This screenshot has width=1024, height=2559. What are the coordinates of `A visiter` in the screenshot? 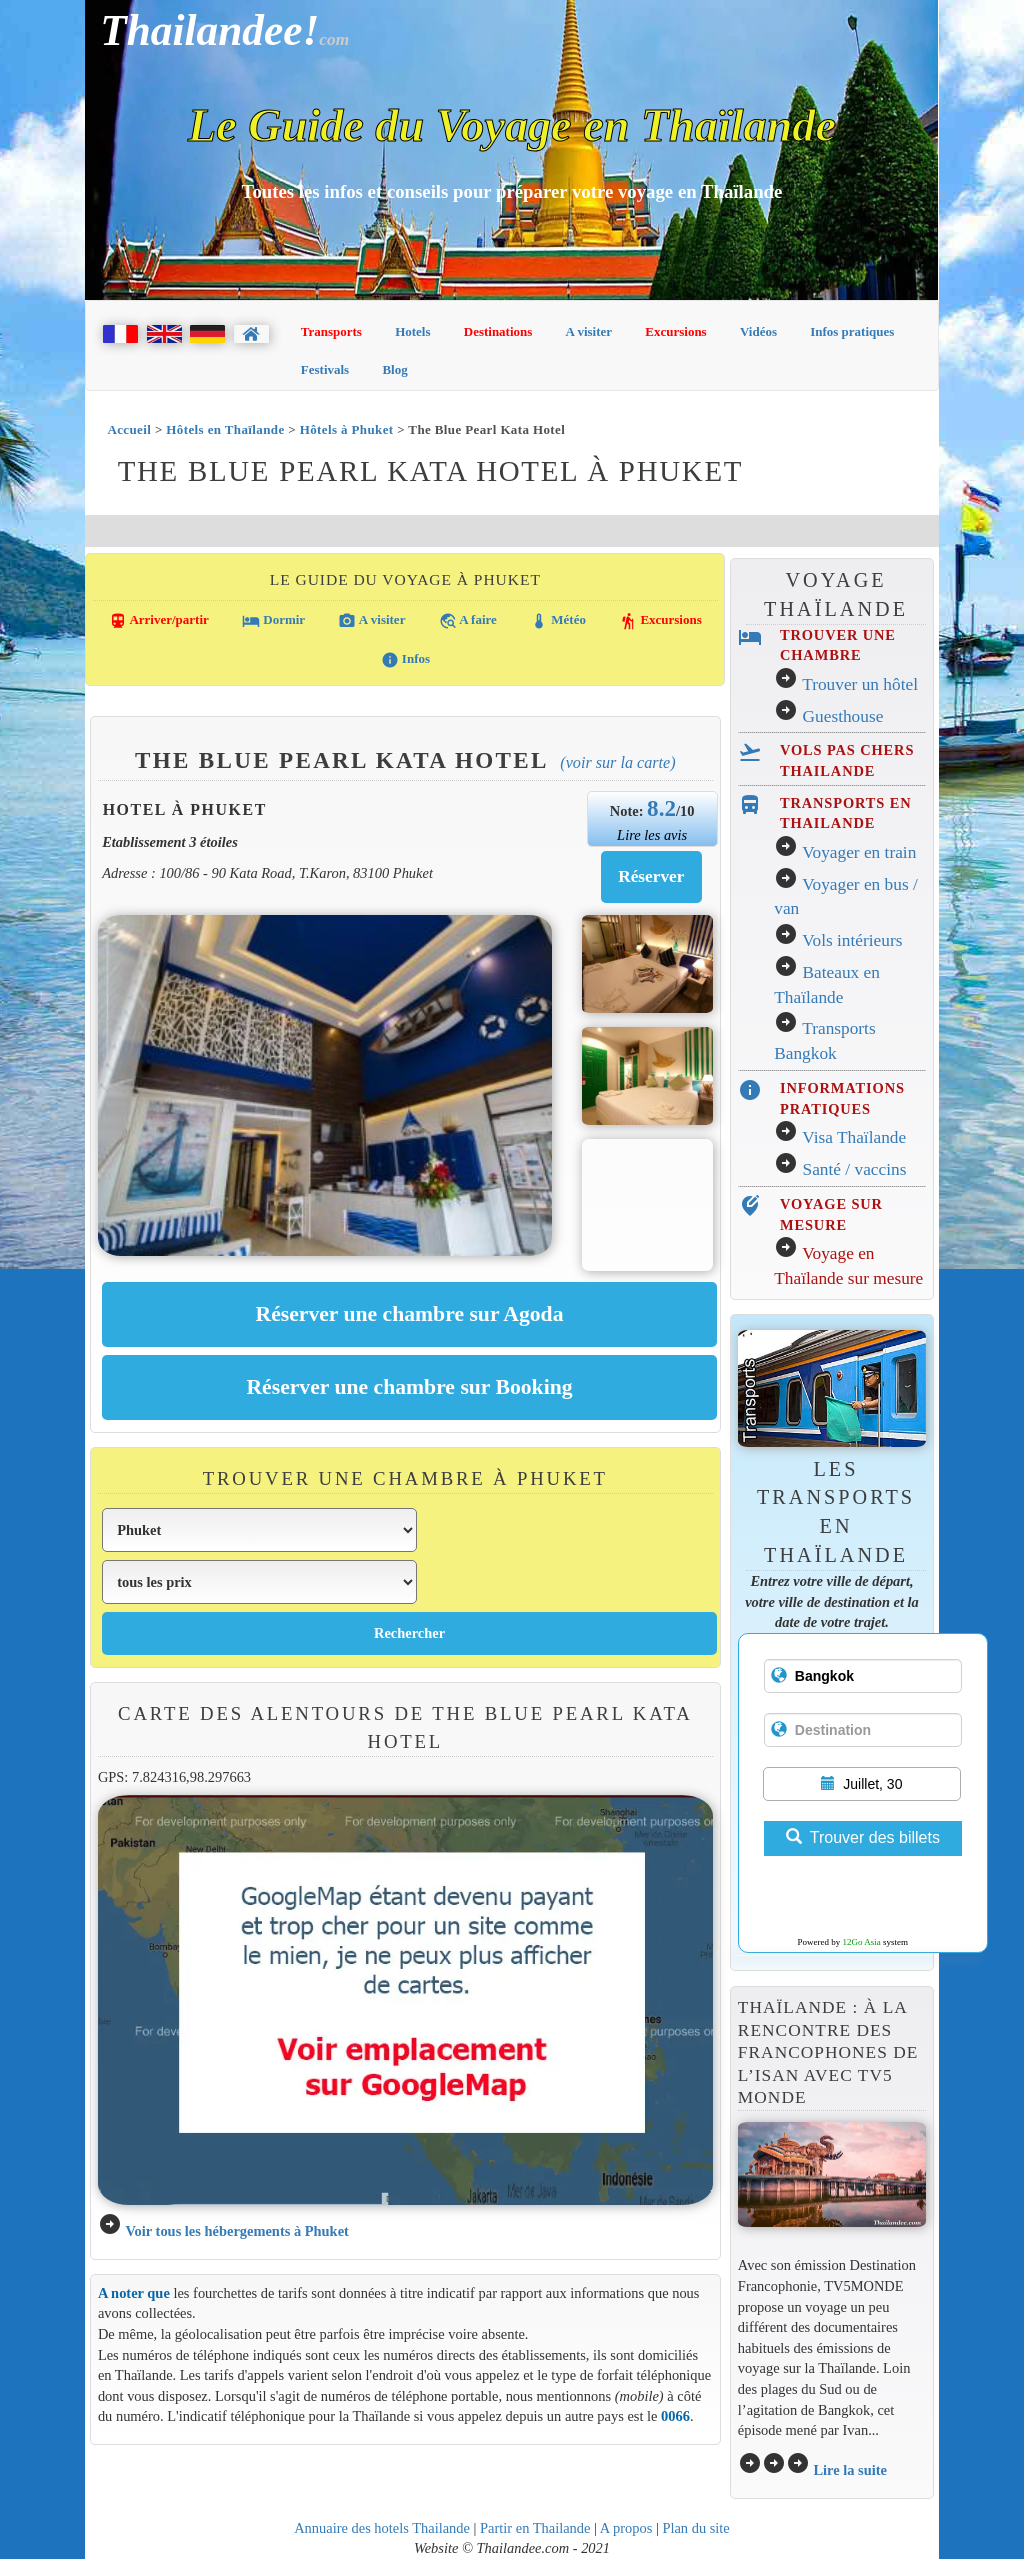 It's located at (589, 331).